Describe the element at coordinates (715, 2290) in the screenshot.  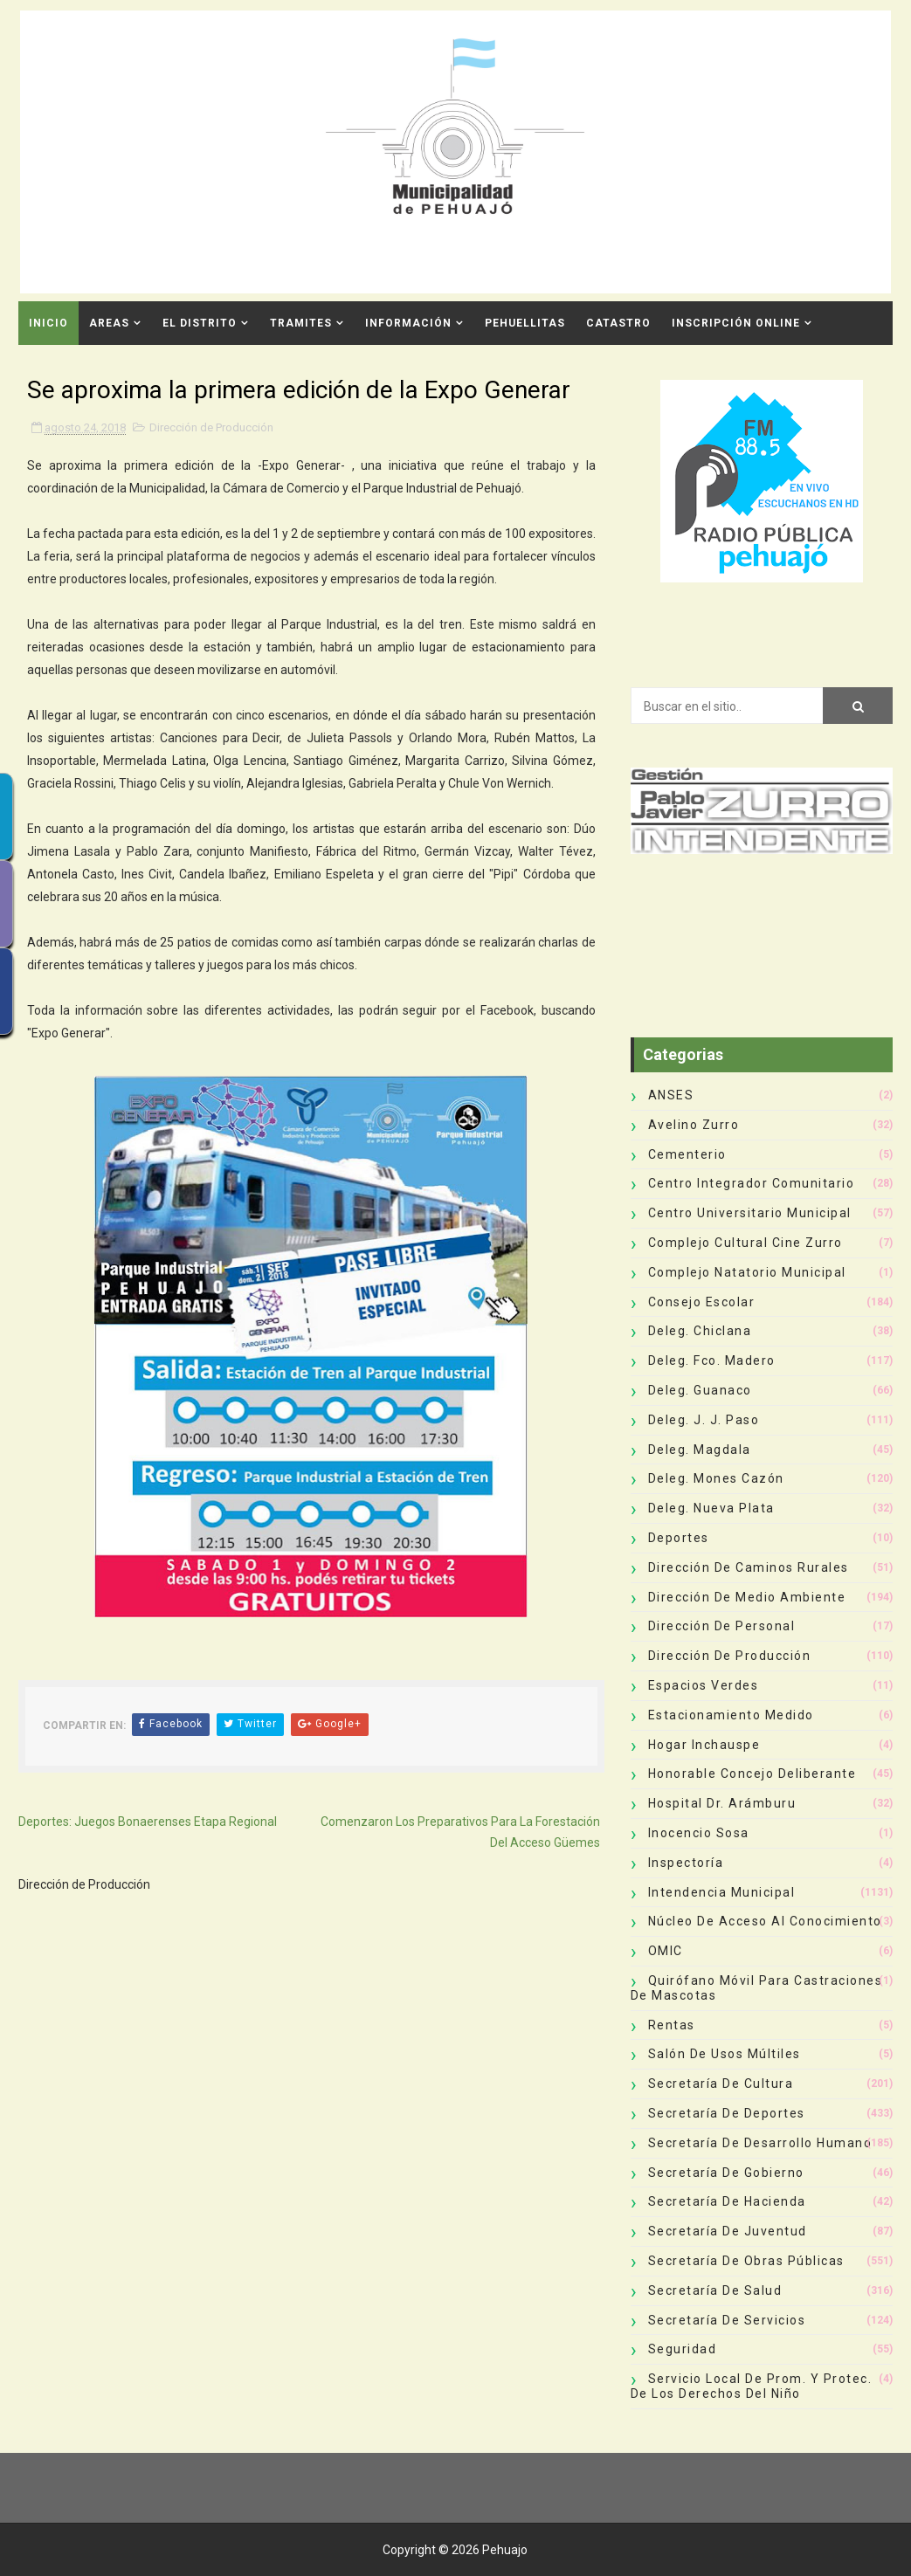
I see `Secretaría de Salud` at that location.